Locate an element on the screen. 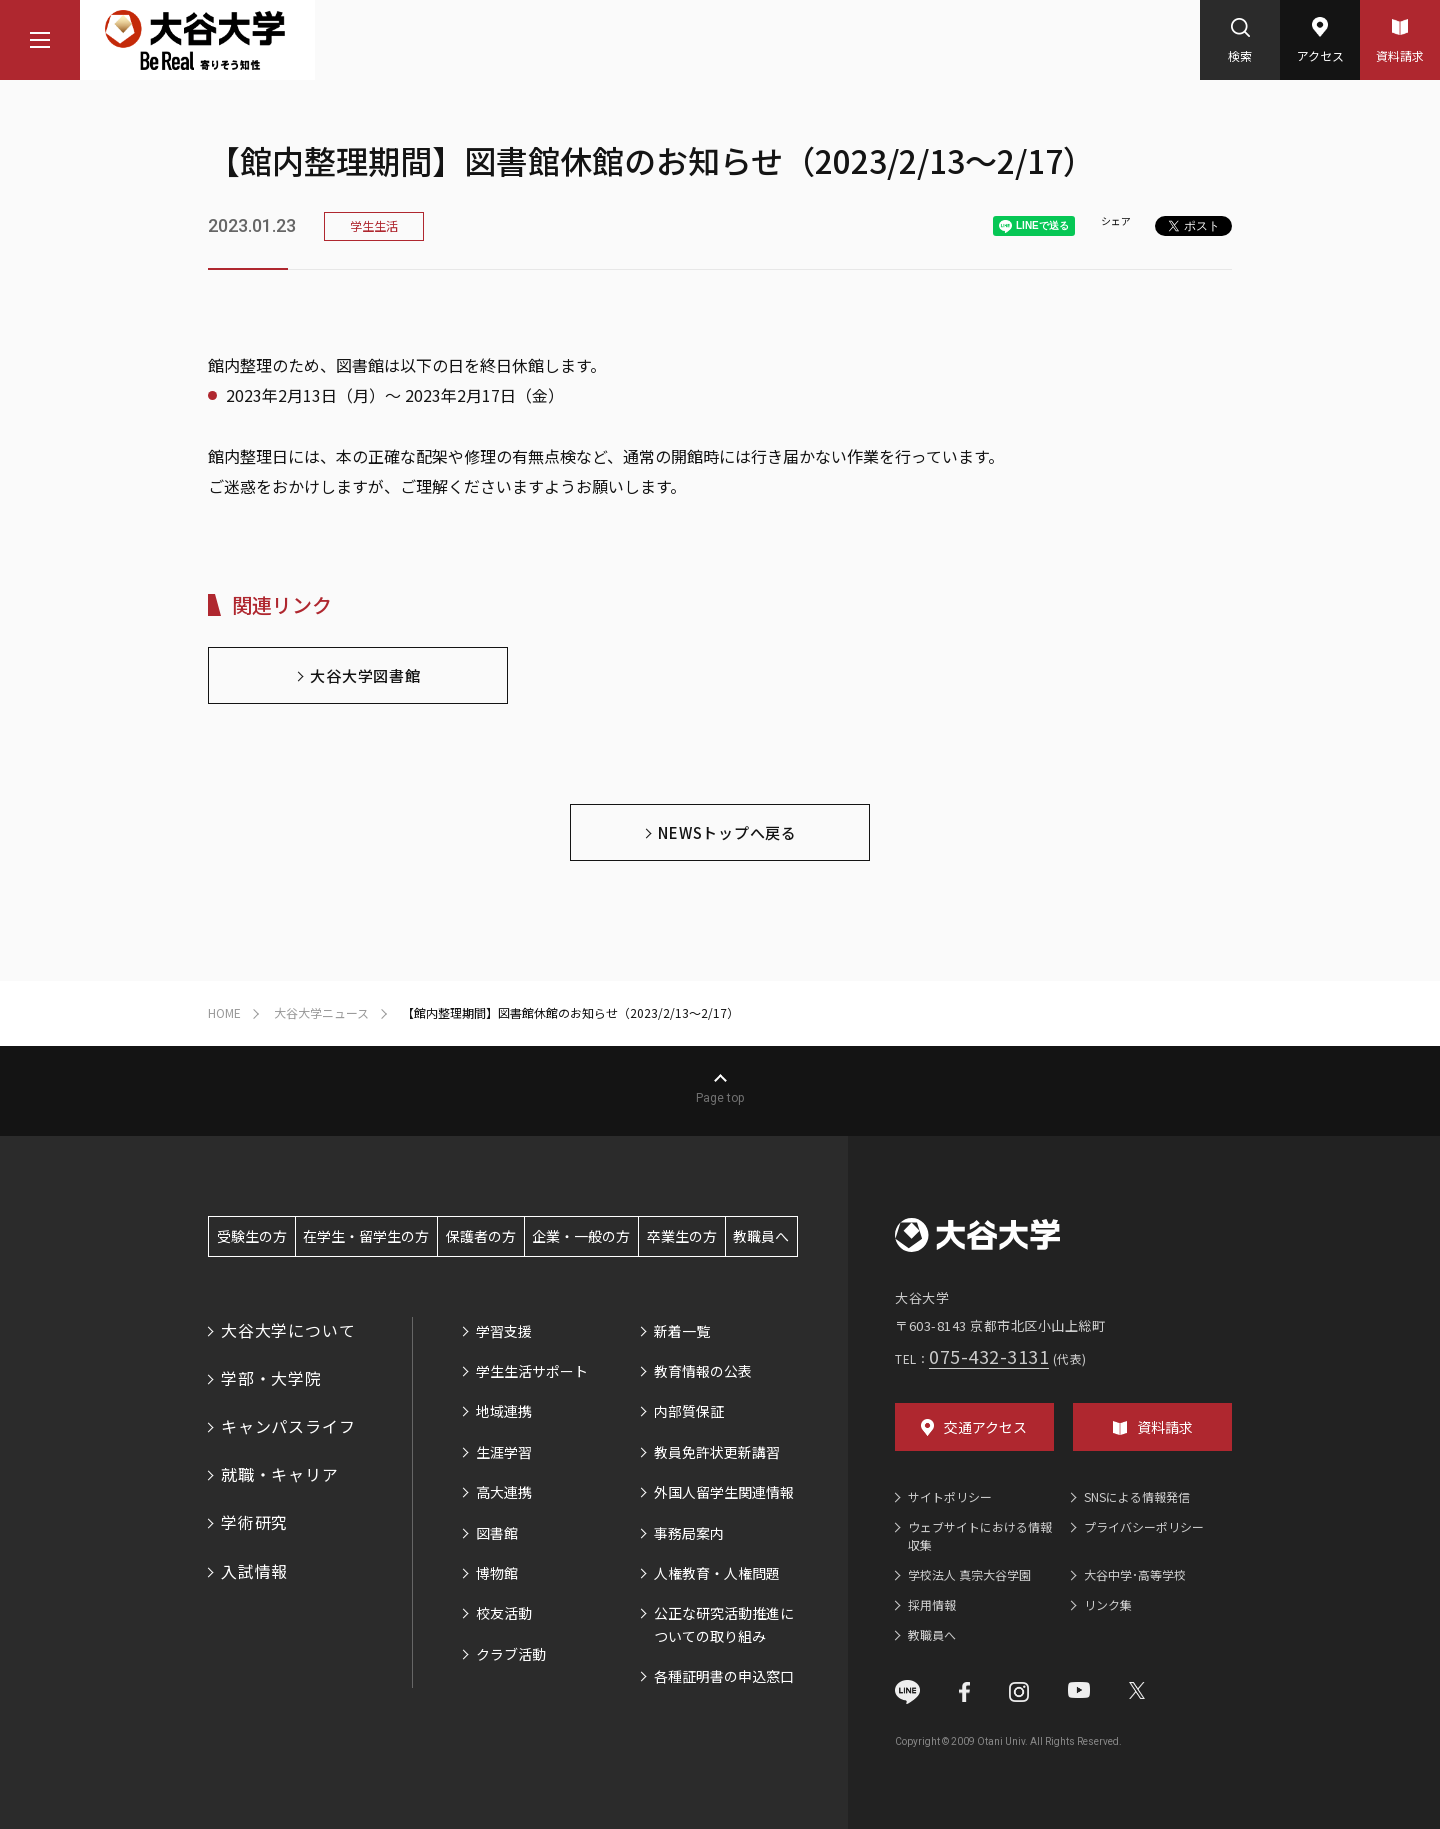 The width and height of the screenshot is (1440, 1829). ウェブサイトにおける情報収集 is located at coordinates (980, 1535).